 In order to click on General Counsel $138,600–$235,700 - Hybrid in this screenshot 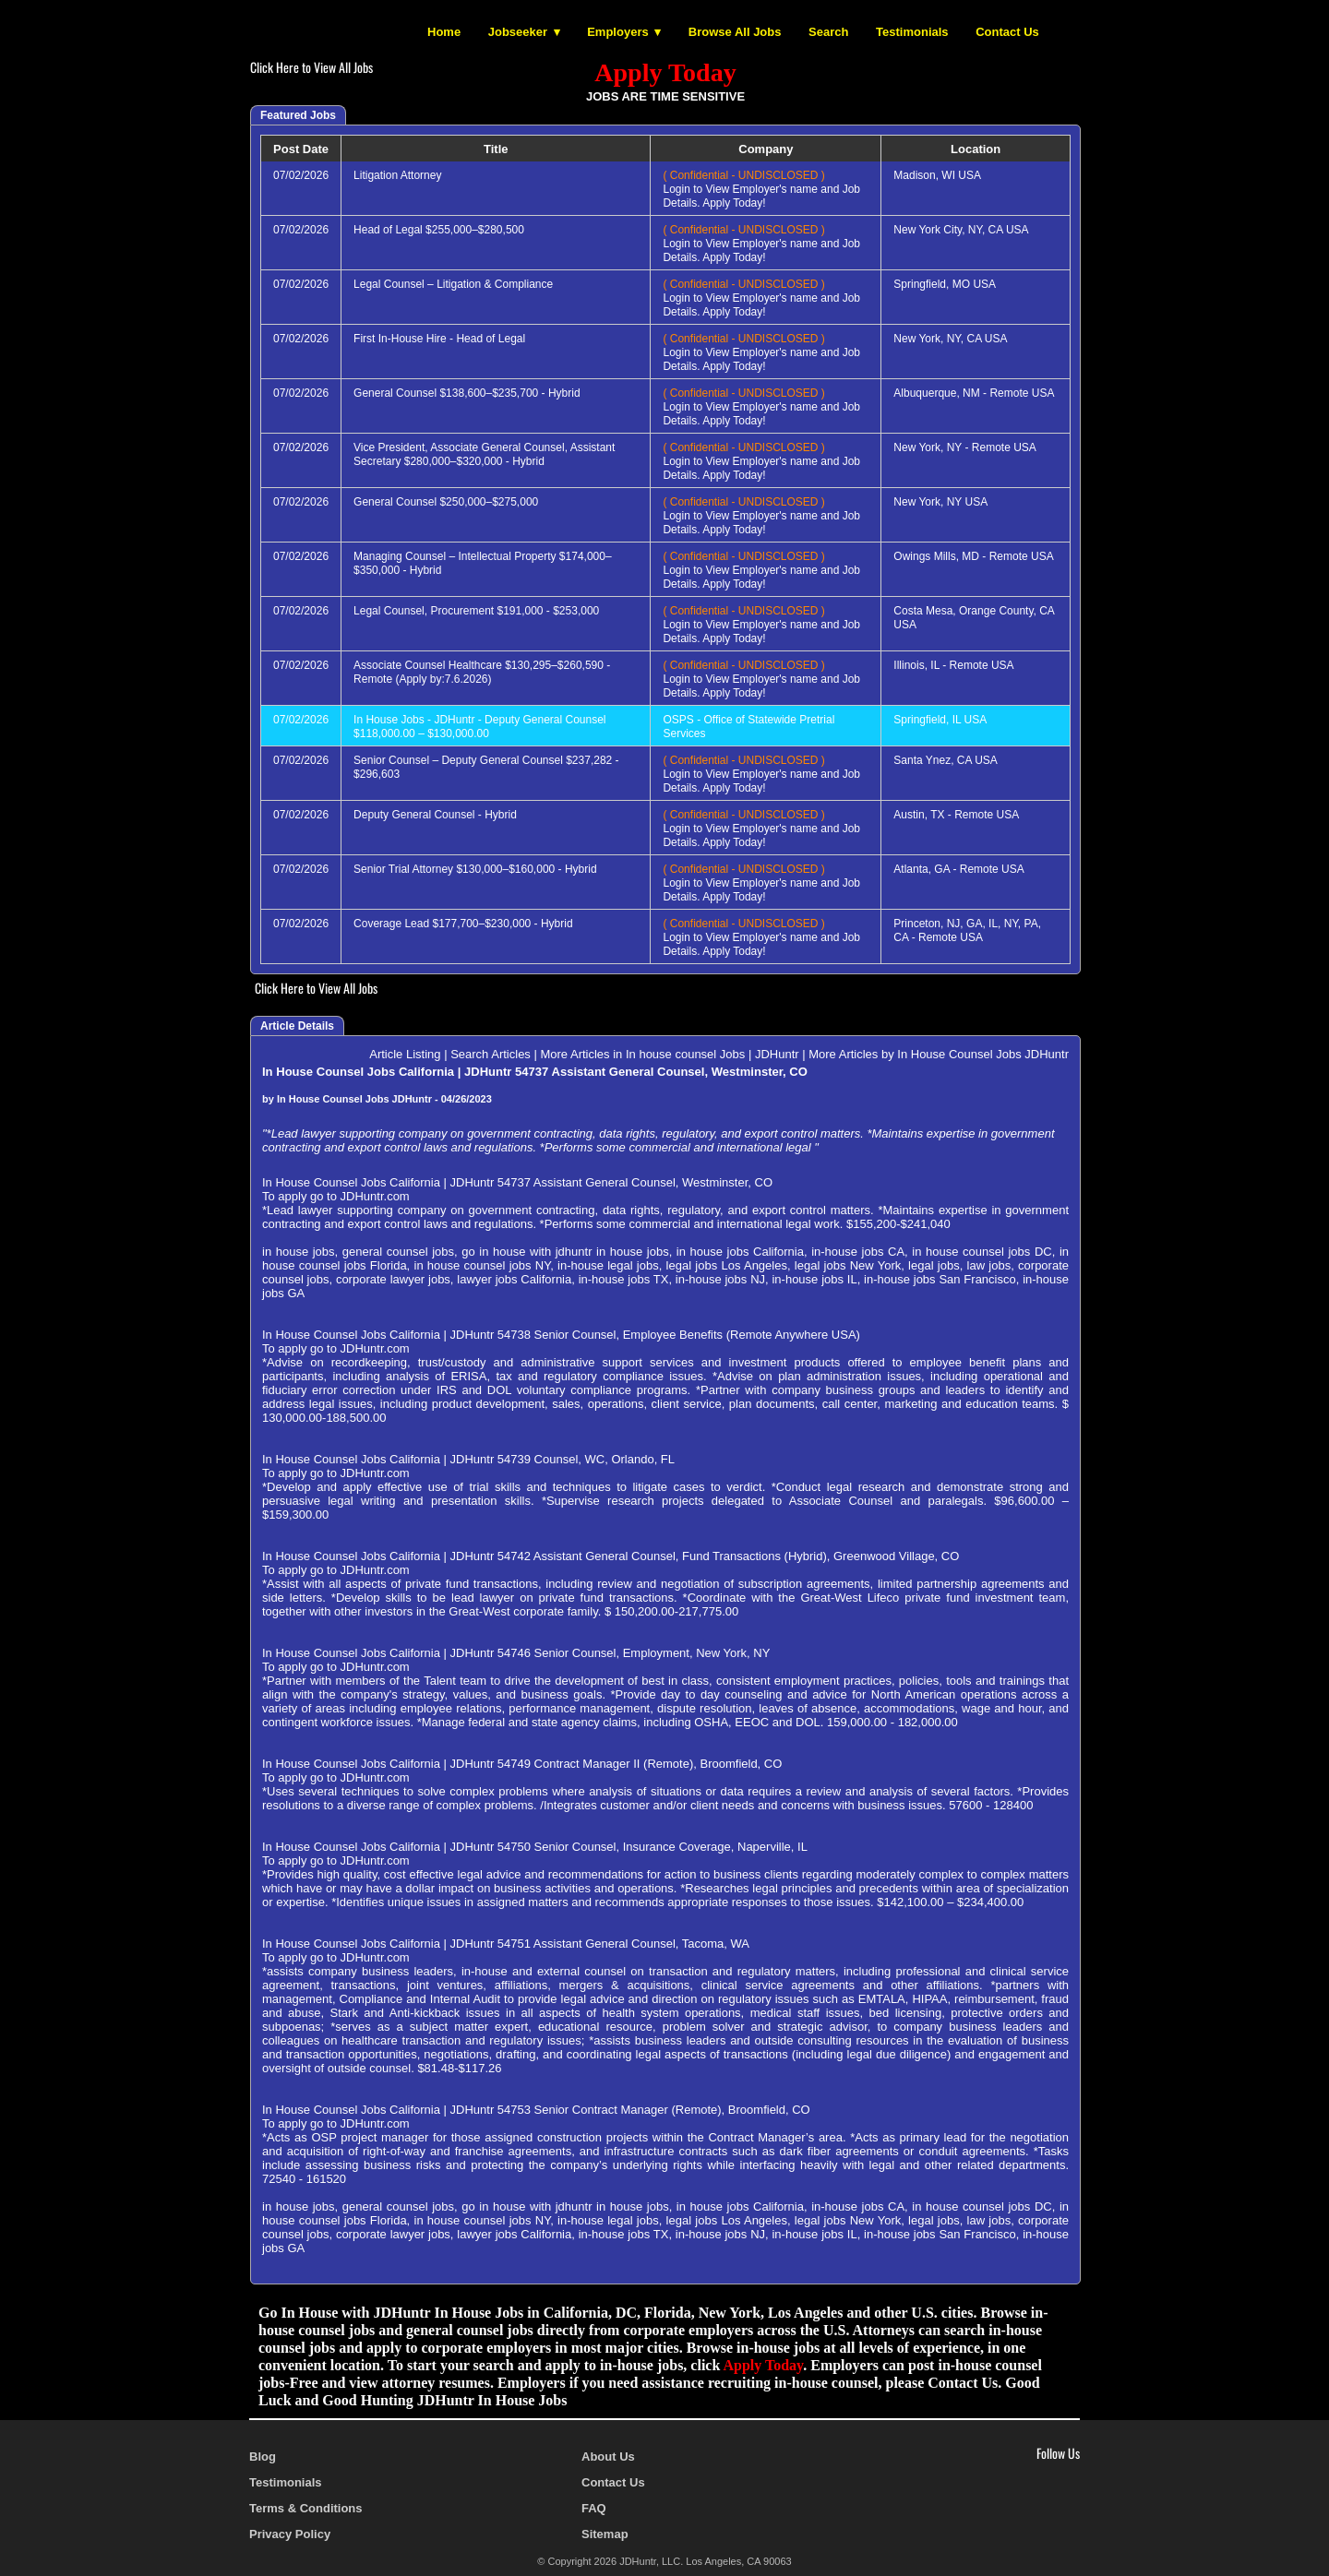, I will do `click(467, 393)`.